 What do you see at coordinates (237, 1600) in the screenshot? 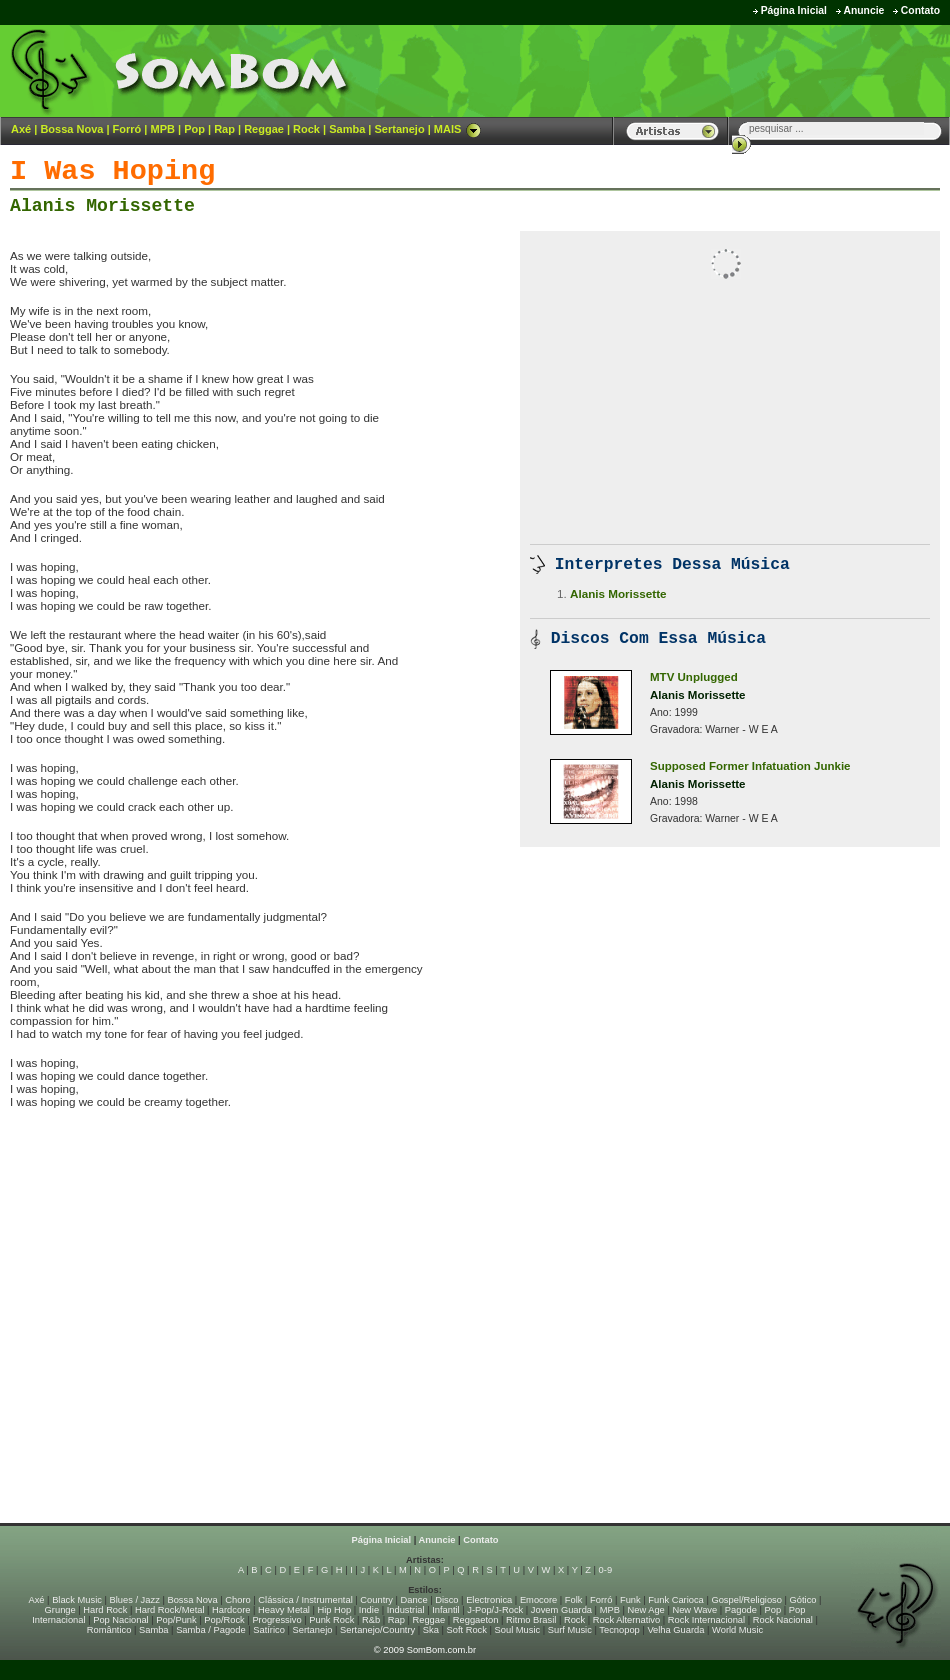
I see `Choro` at bounding box center [237, 1600].